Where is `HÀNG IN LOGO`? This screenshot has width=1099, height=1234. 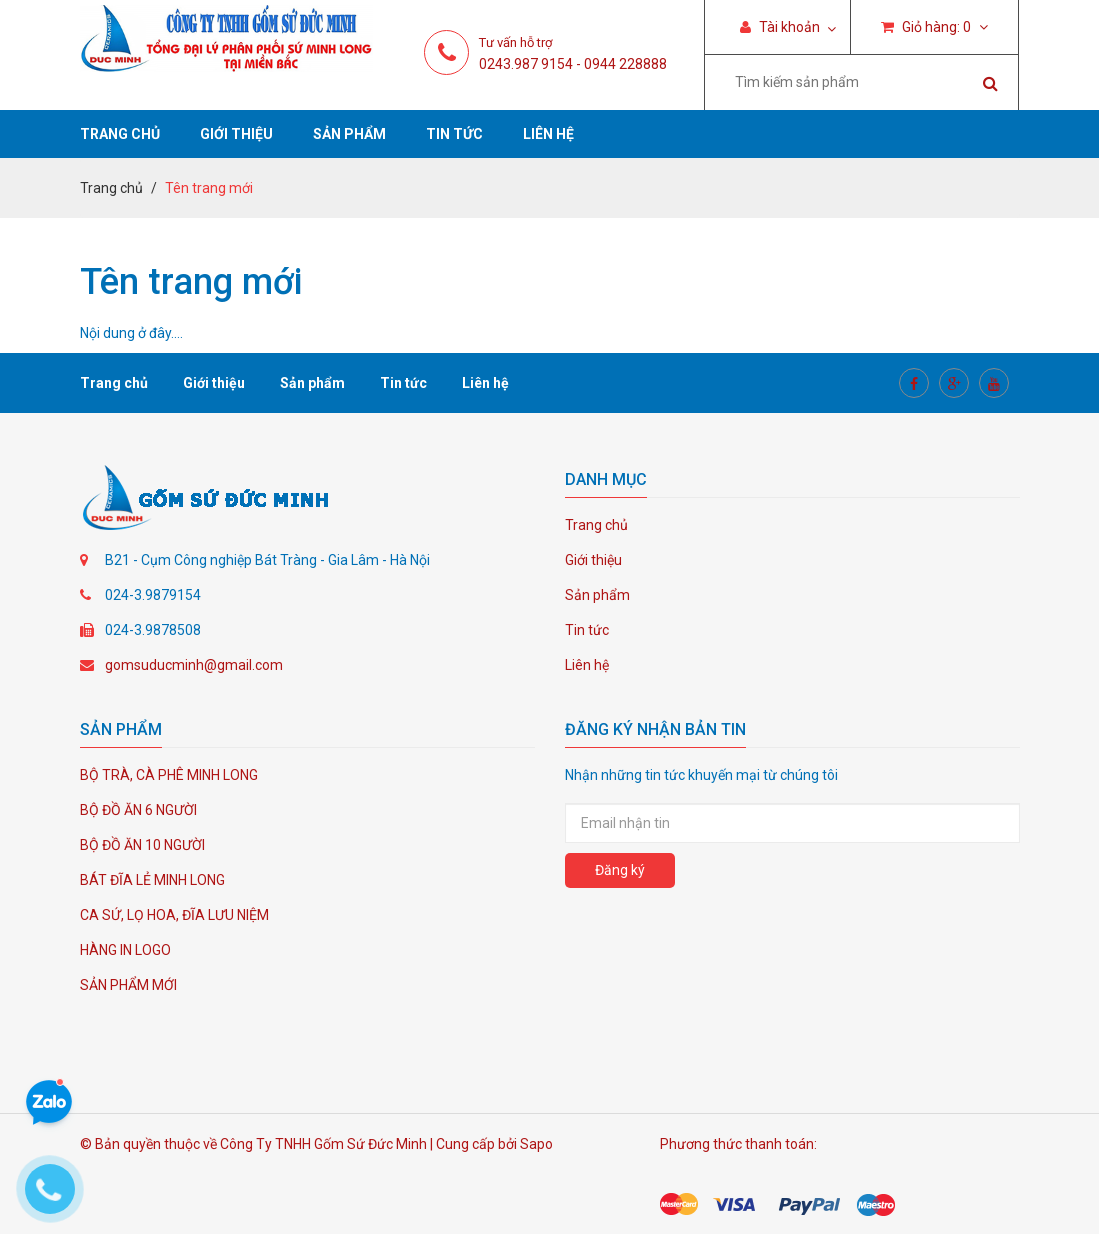 HÀNG IN LOGO is located at coordinates (125, 950).